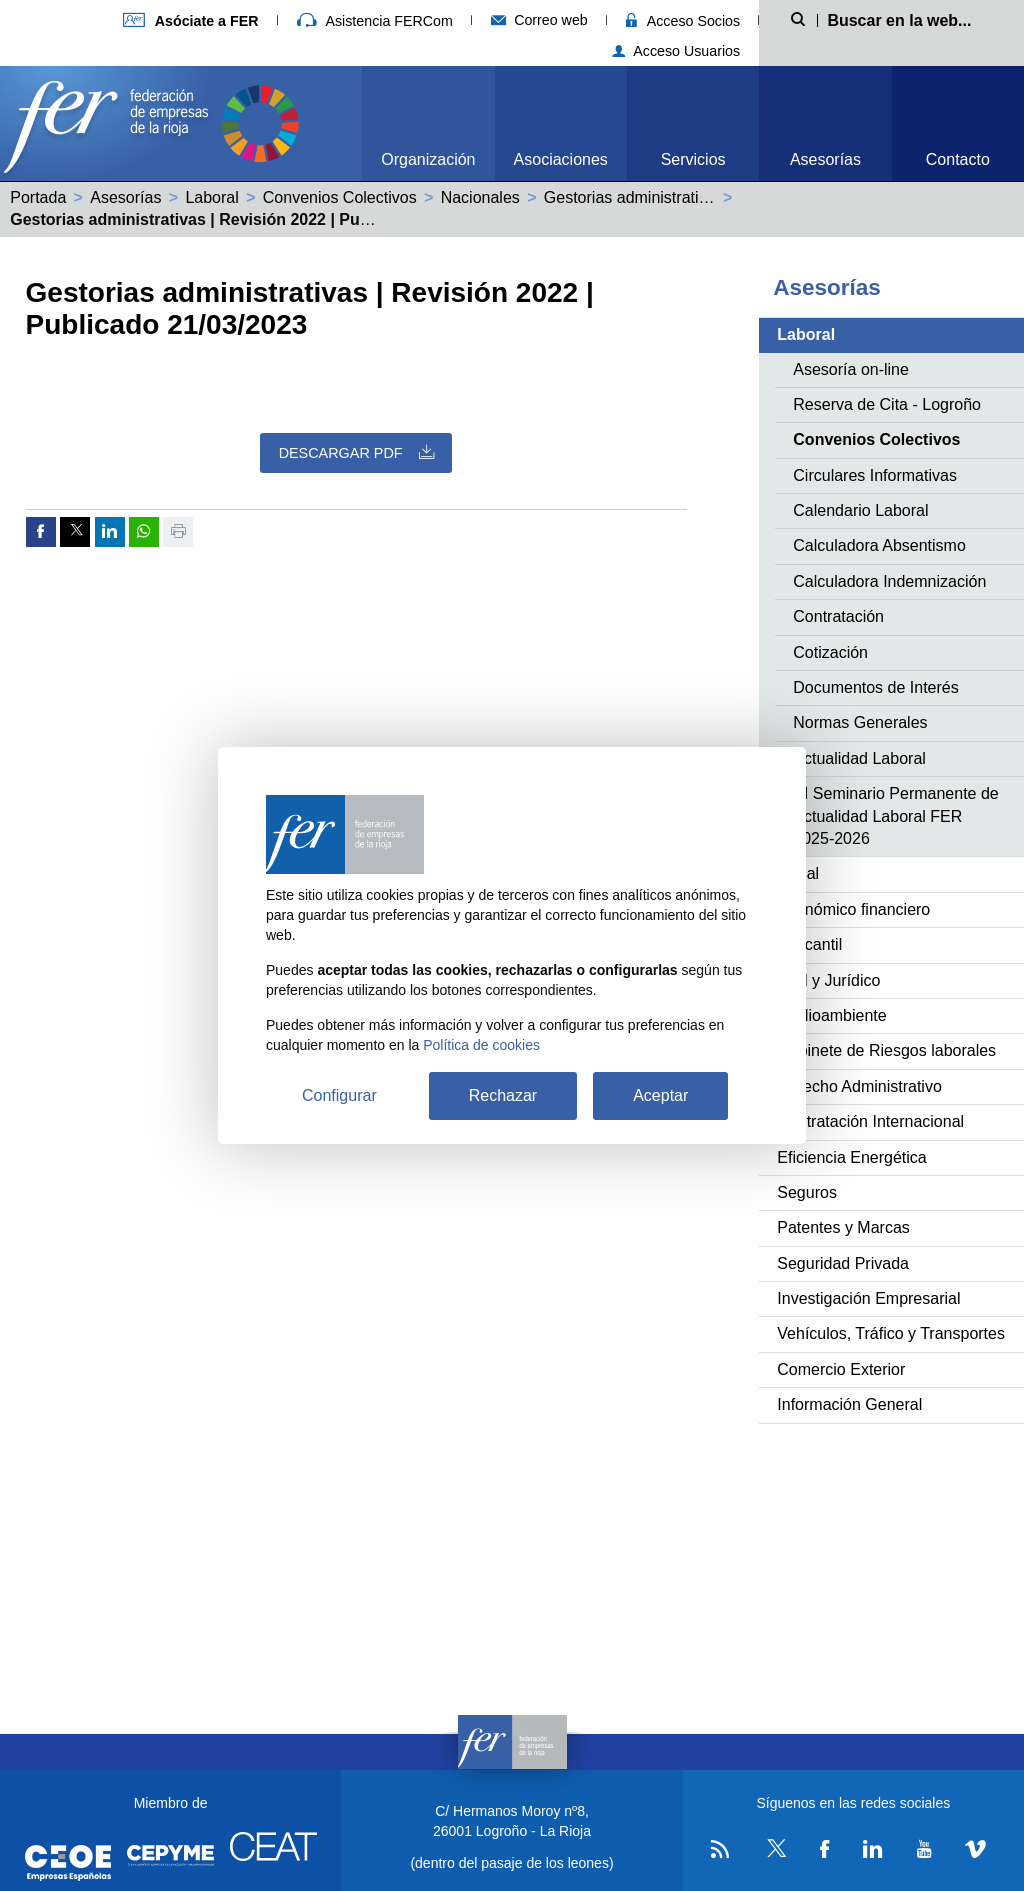  What do you see at coordinates (886, 1050) in the screenshot?
I see `Gabinete de Riesgos laborales` at bounding box center [886, 1050].